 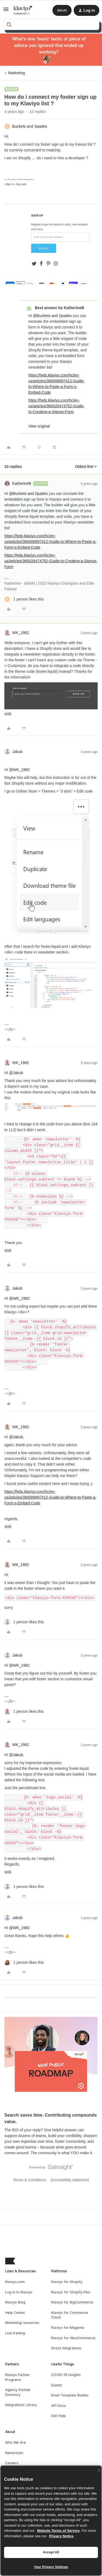 I want to click on [Close], so click(x=99, y=2470).